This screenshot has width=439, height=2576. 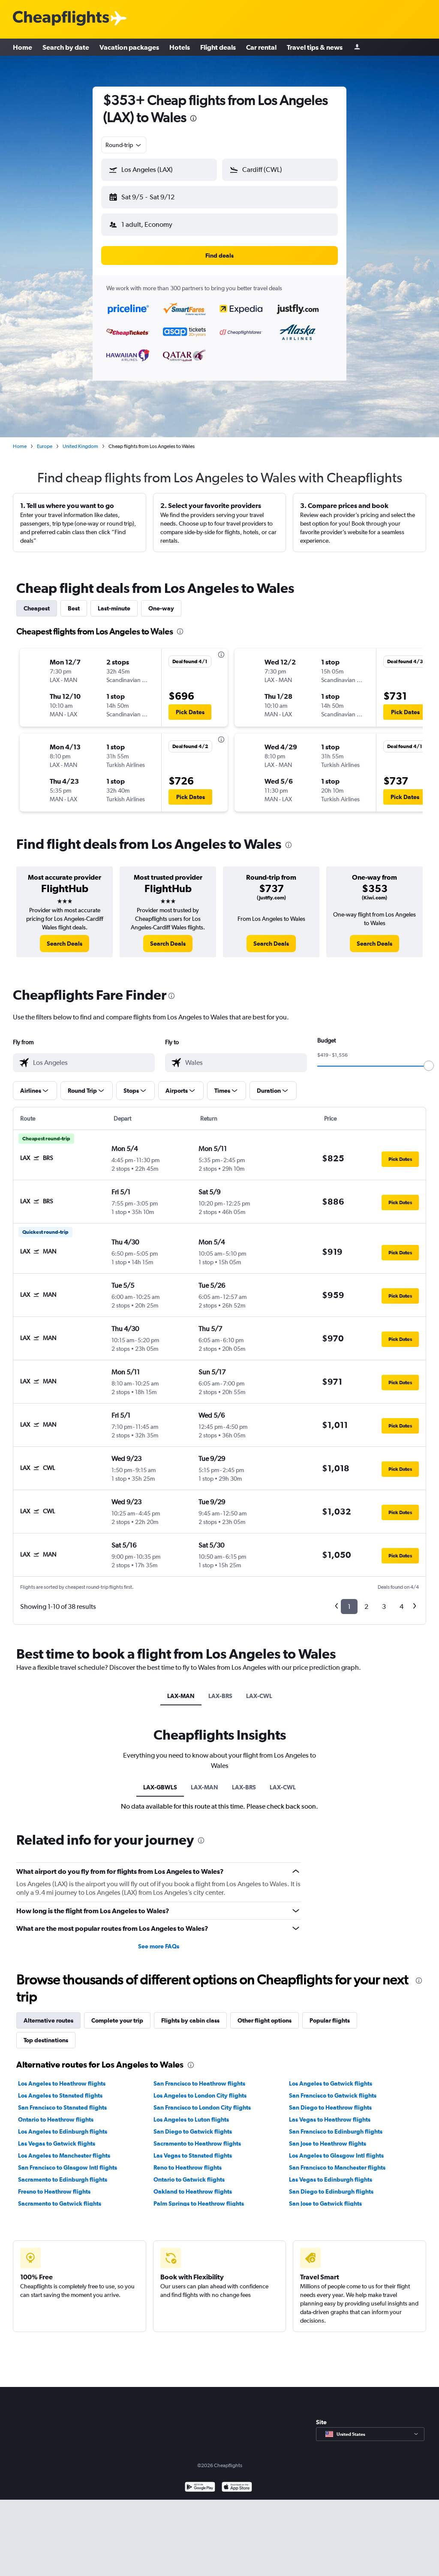 What do you see at coordinates (64, 943) in the screenshot?
I see `[link]` at bounding box center [64, 943].